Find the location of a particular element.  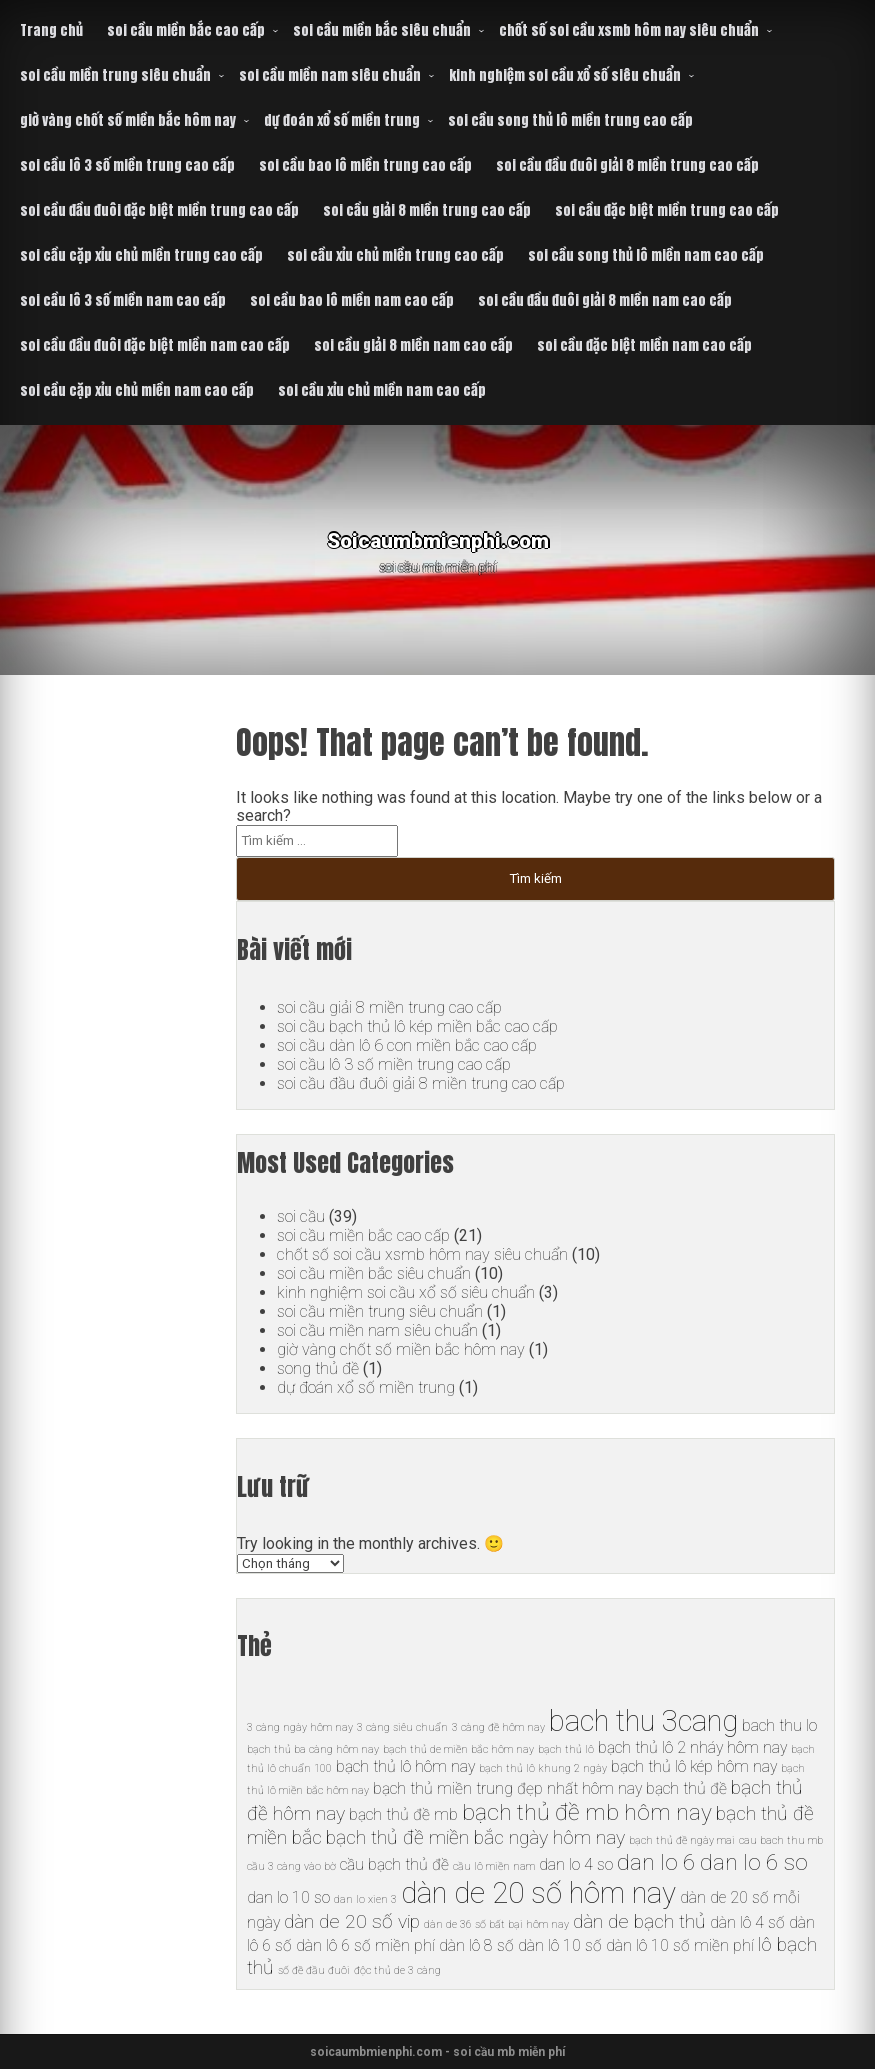

soi cầu song thủ lô miền nam cao cấp is located at coordinates (646, 255).